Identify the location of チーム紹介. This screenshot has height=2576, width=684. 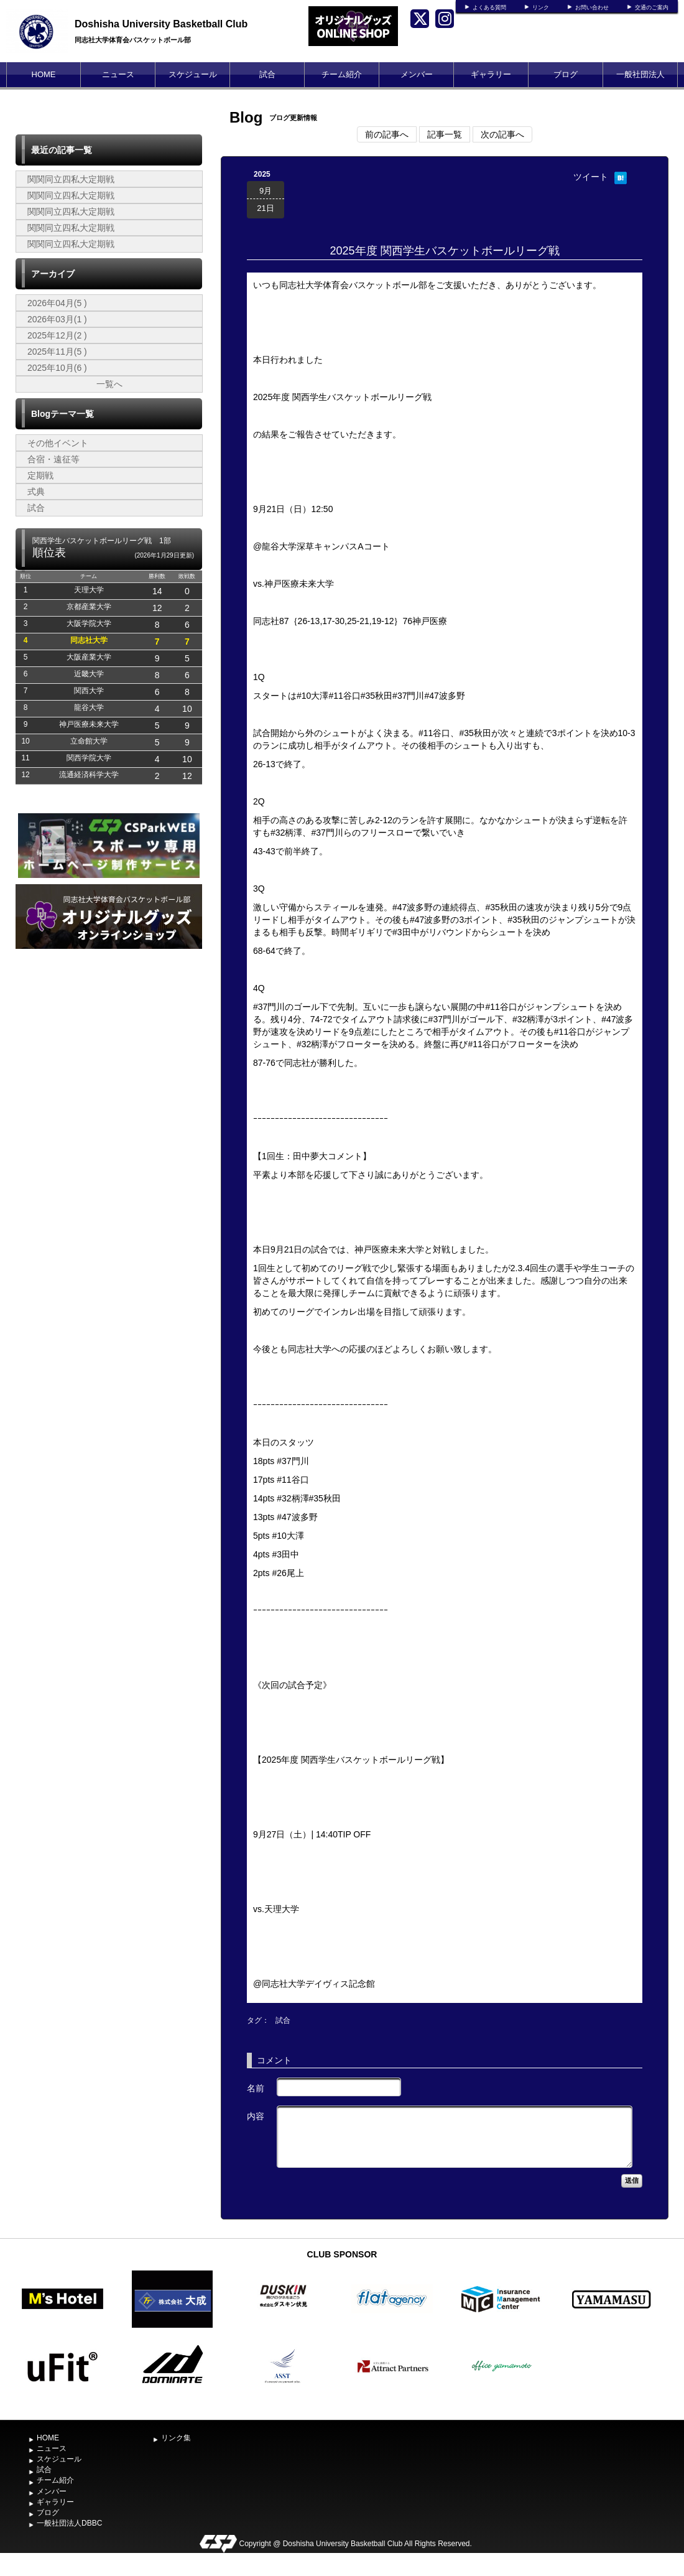
(341, 74).